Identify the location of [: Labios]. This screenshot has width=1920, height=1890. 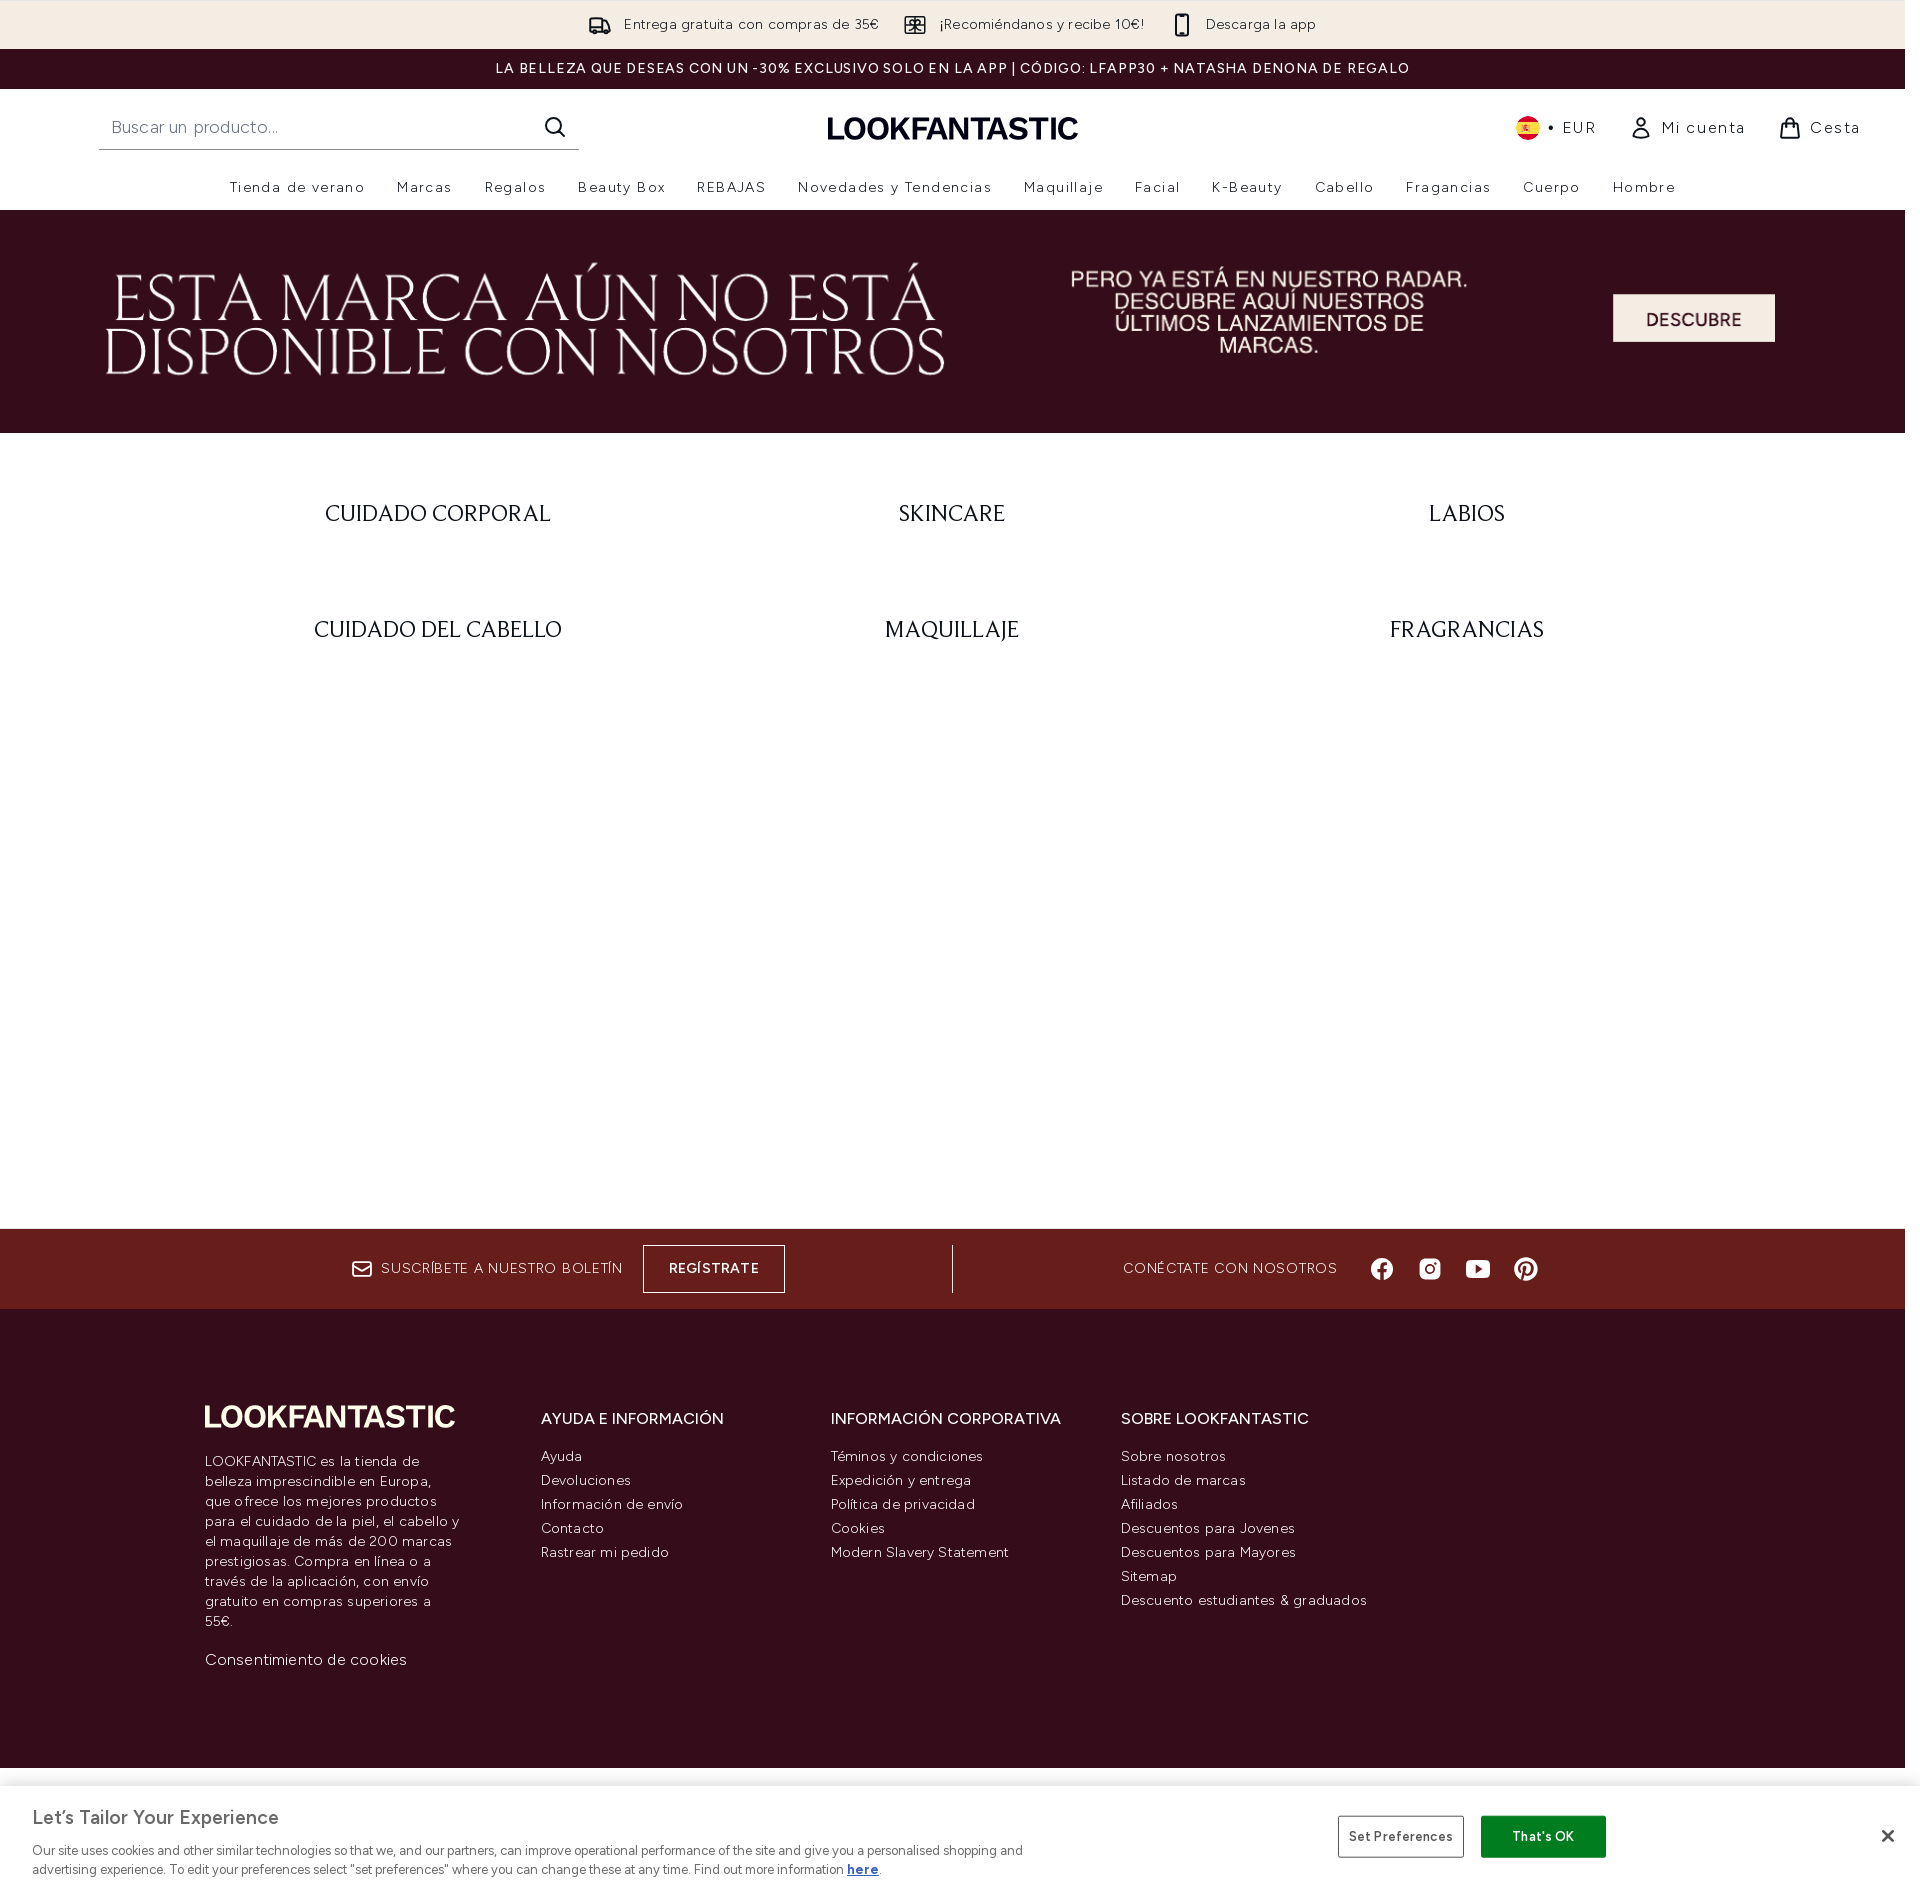
(1467, 515).